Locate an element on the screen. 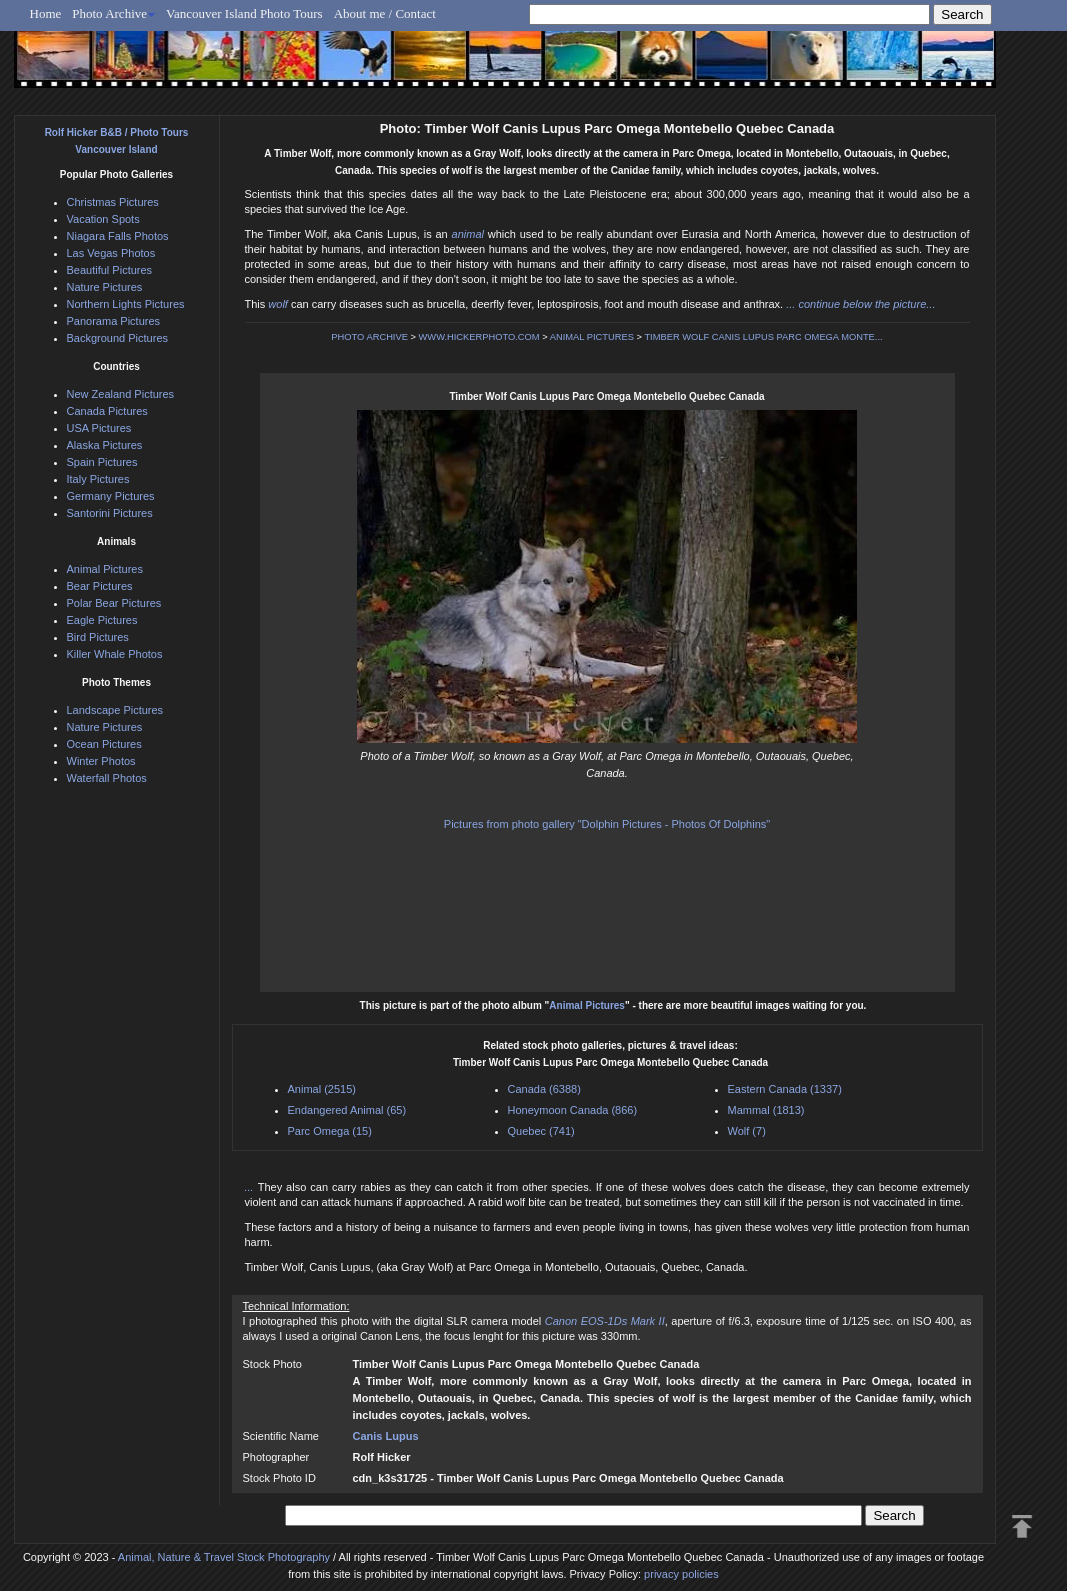 Image resolution: width=1067 pixels, height=1591 pixels. Italy Pictures is located at coordinates (98, 479).